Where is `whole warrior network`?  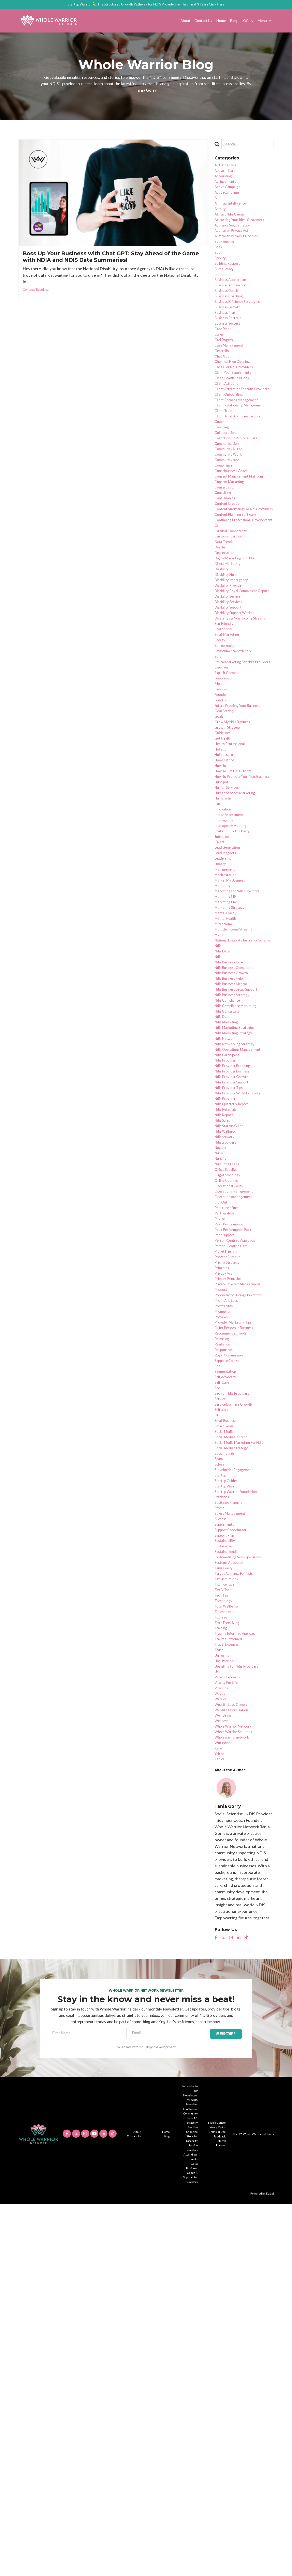 whole warrior network is located at coordinates (237, 2090).